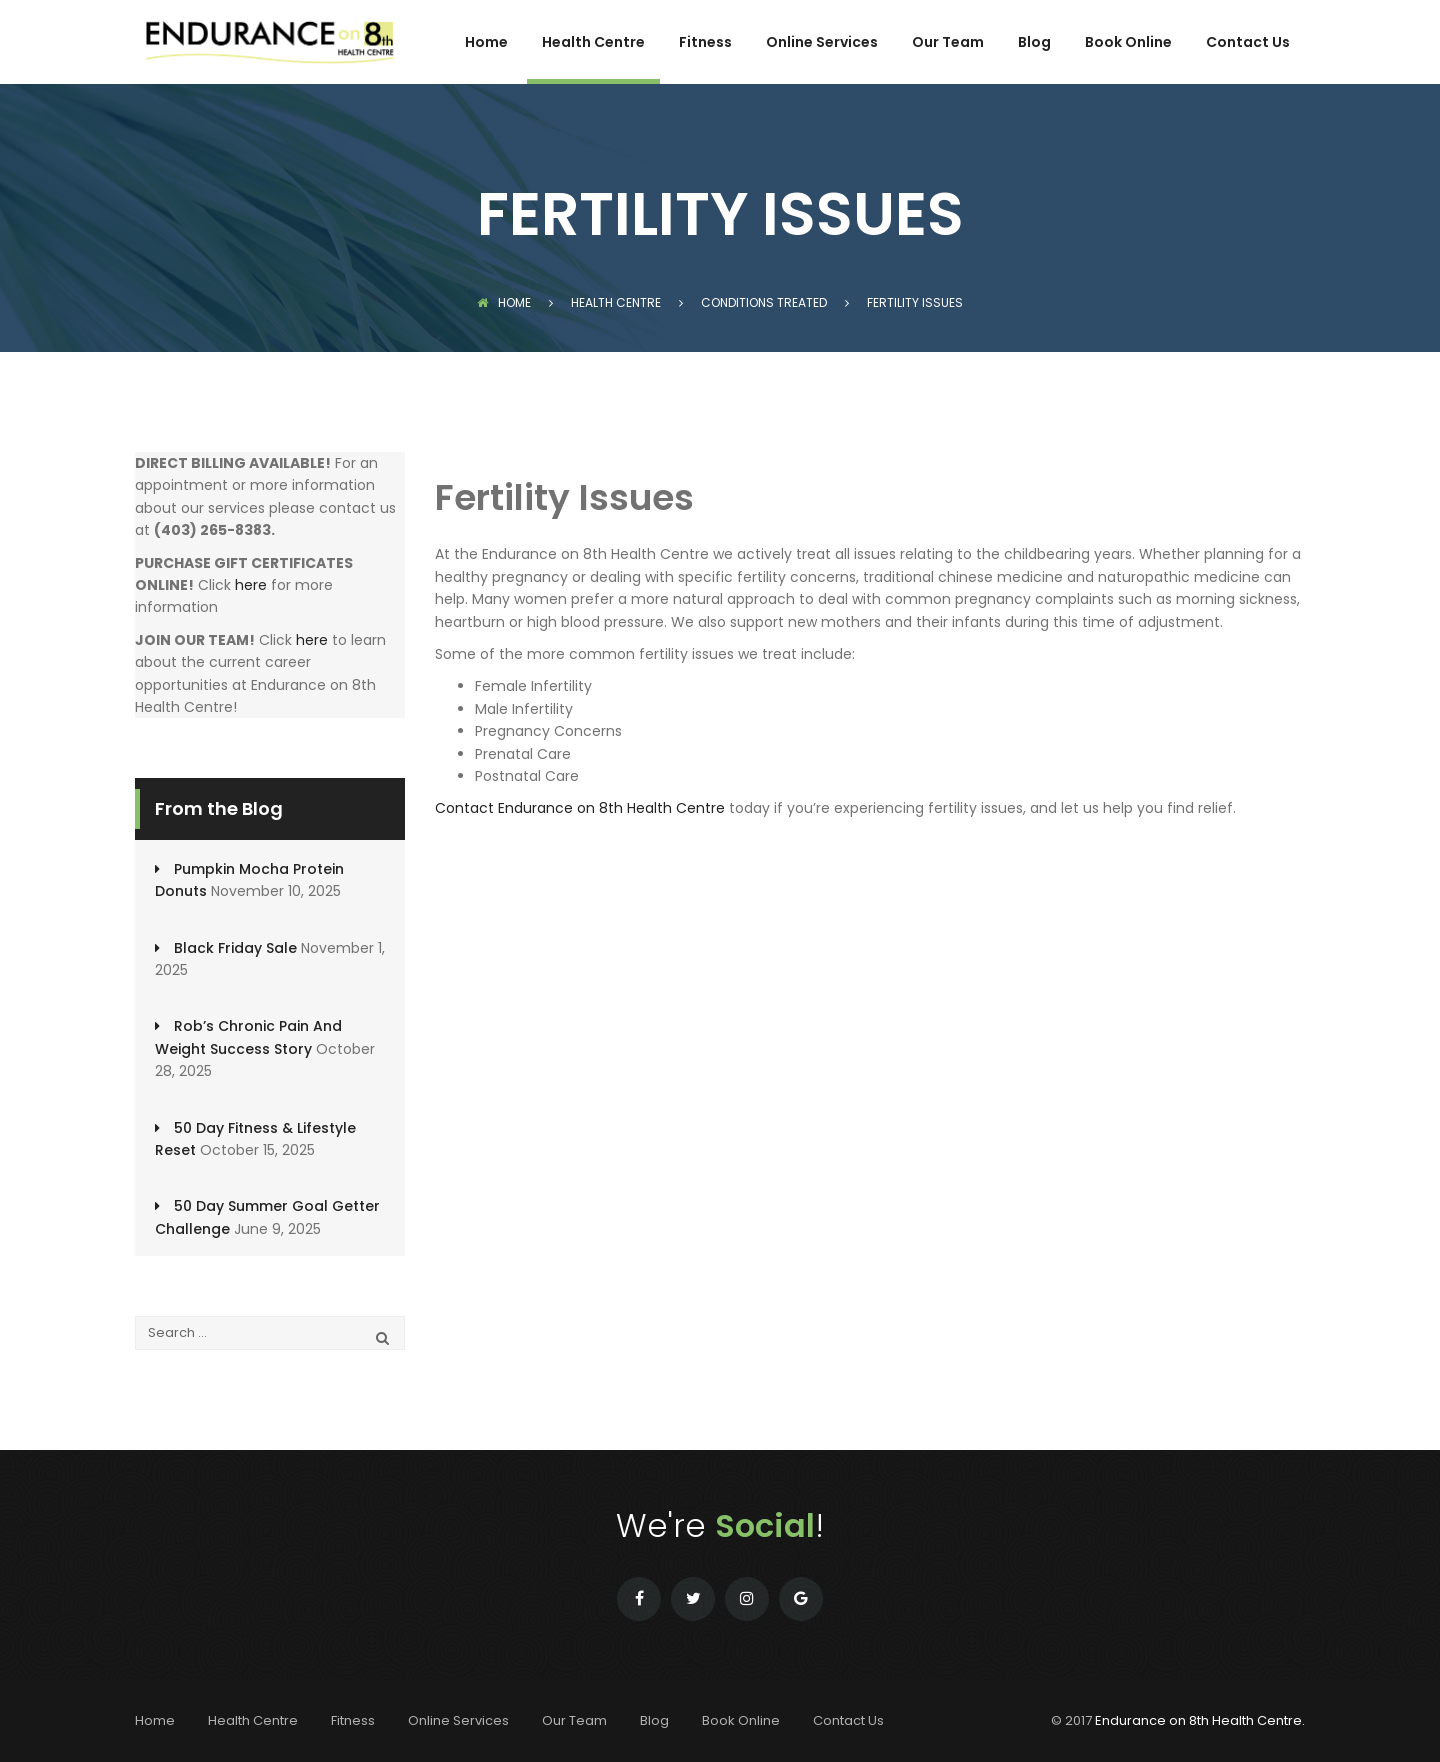 This screenshot has height=1762, width=1440. Describe the element at coordinates (1248, 43) in the screenshot. I see `Contact Us` at that location.